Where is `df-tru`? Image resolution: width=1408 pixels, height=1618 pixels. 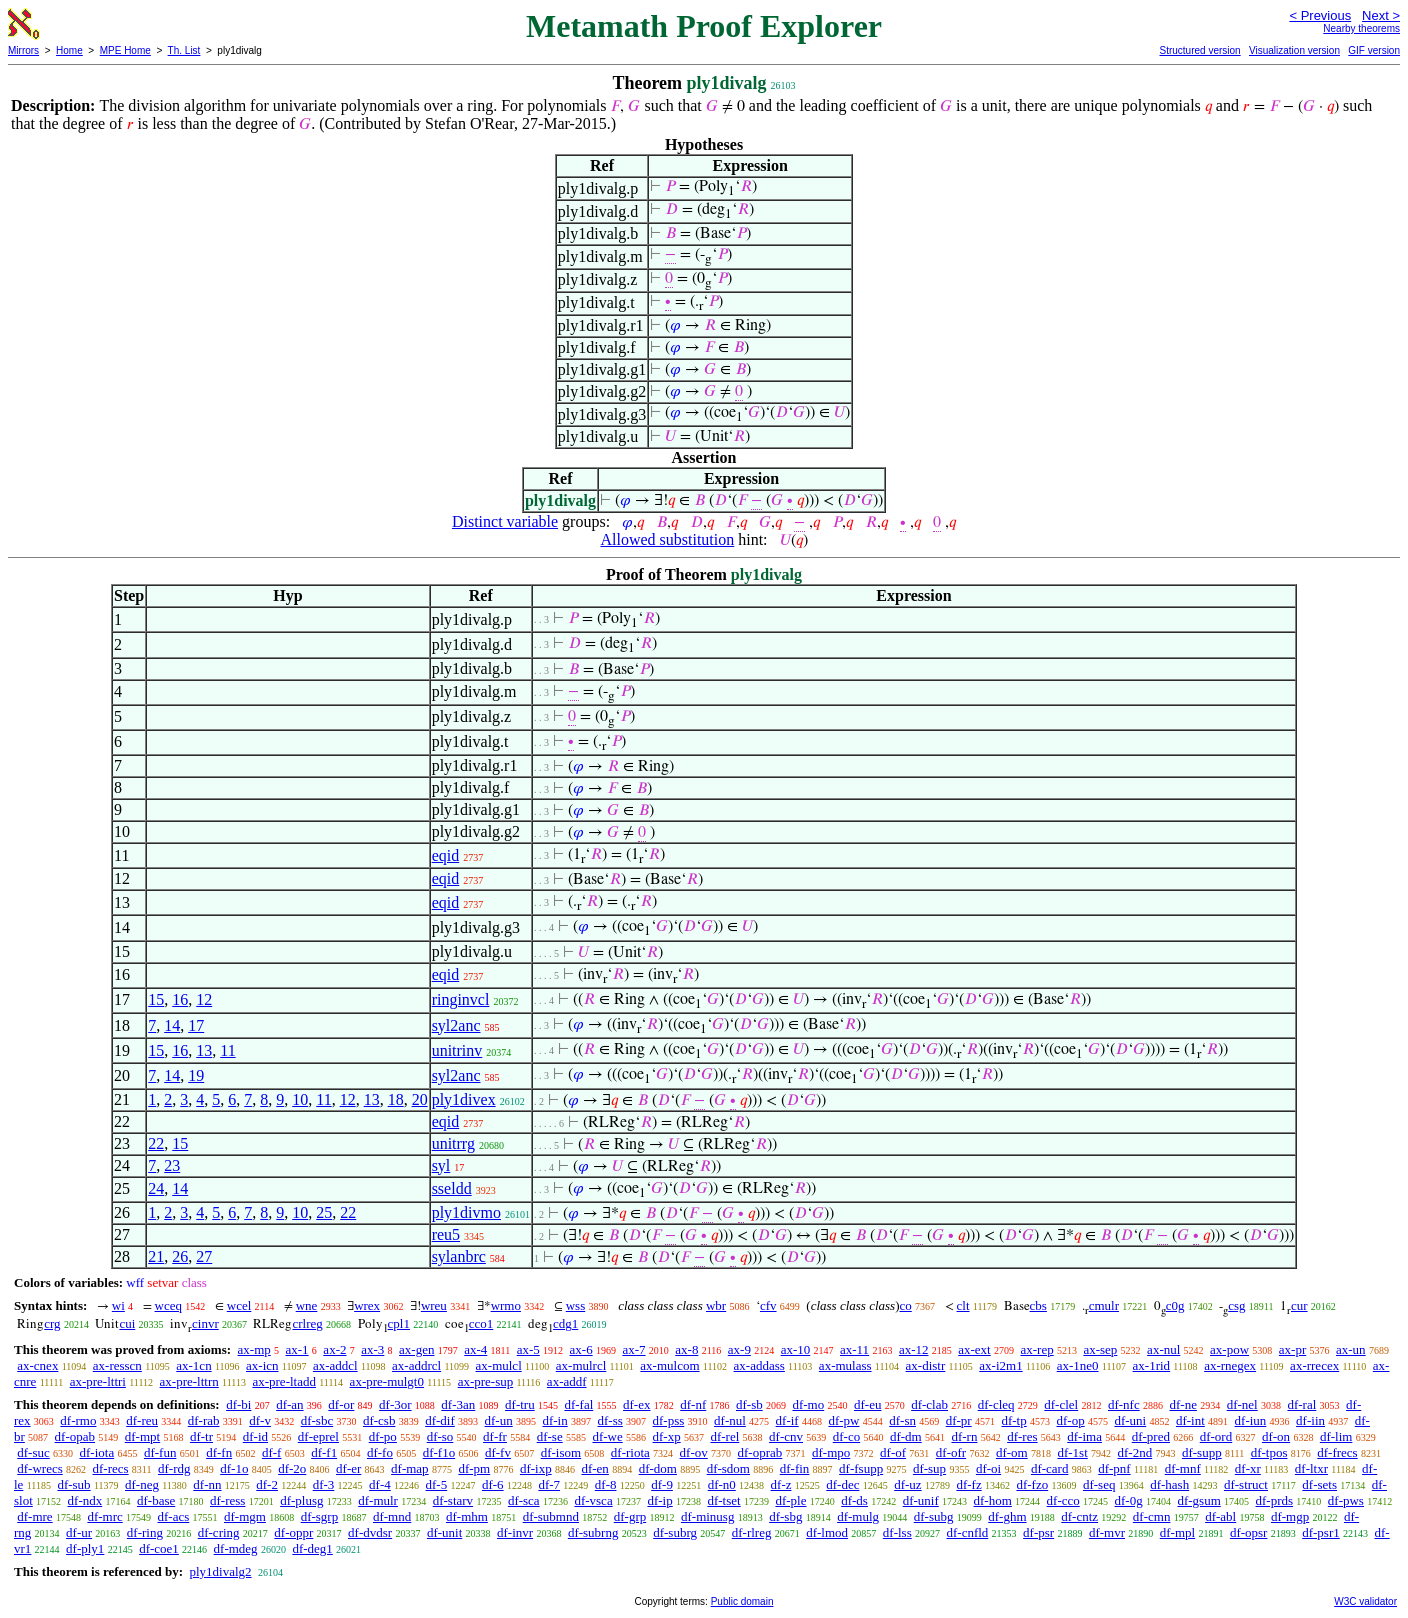 df-tru is located at coordinates (520, 1404).